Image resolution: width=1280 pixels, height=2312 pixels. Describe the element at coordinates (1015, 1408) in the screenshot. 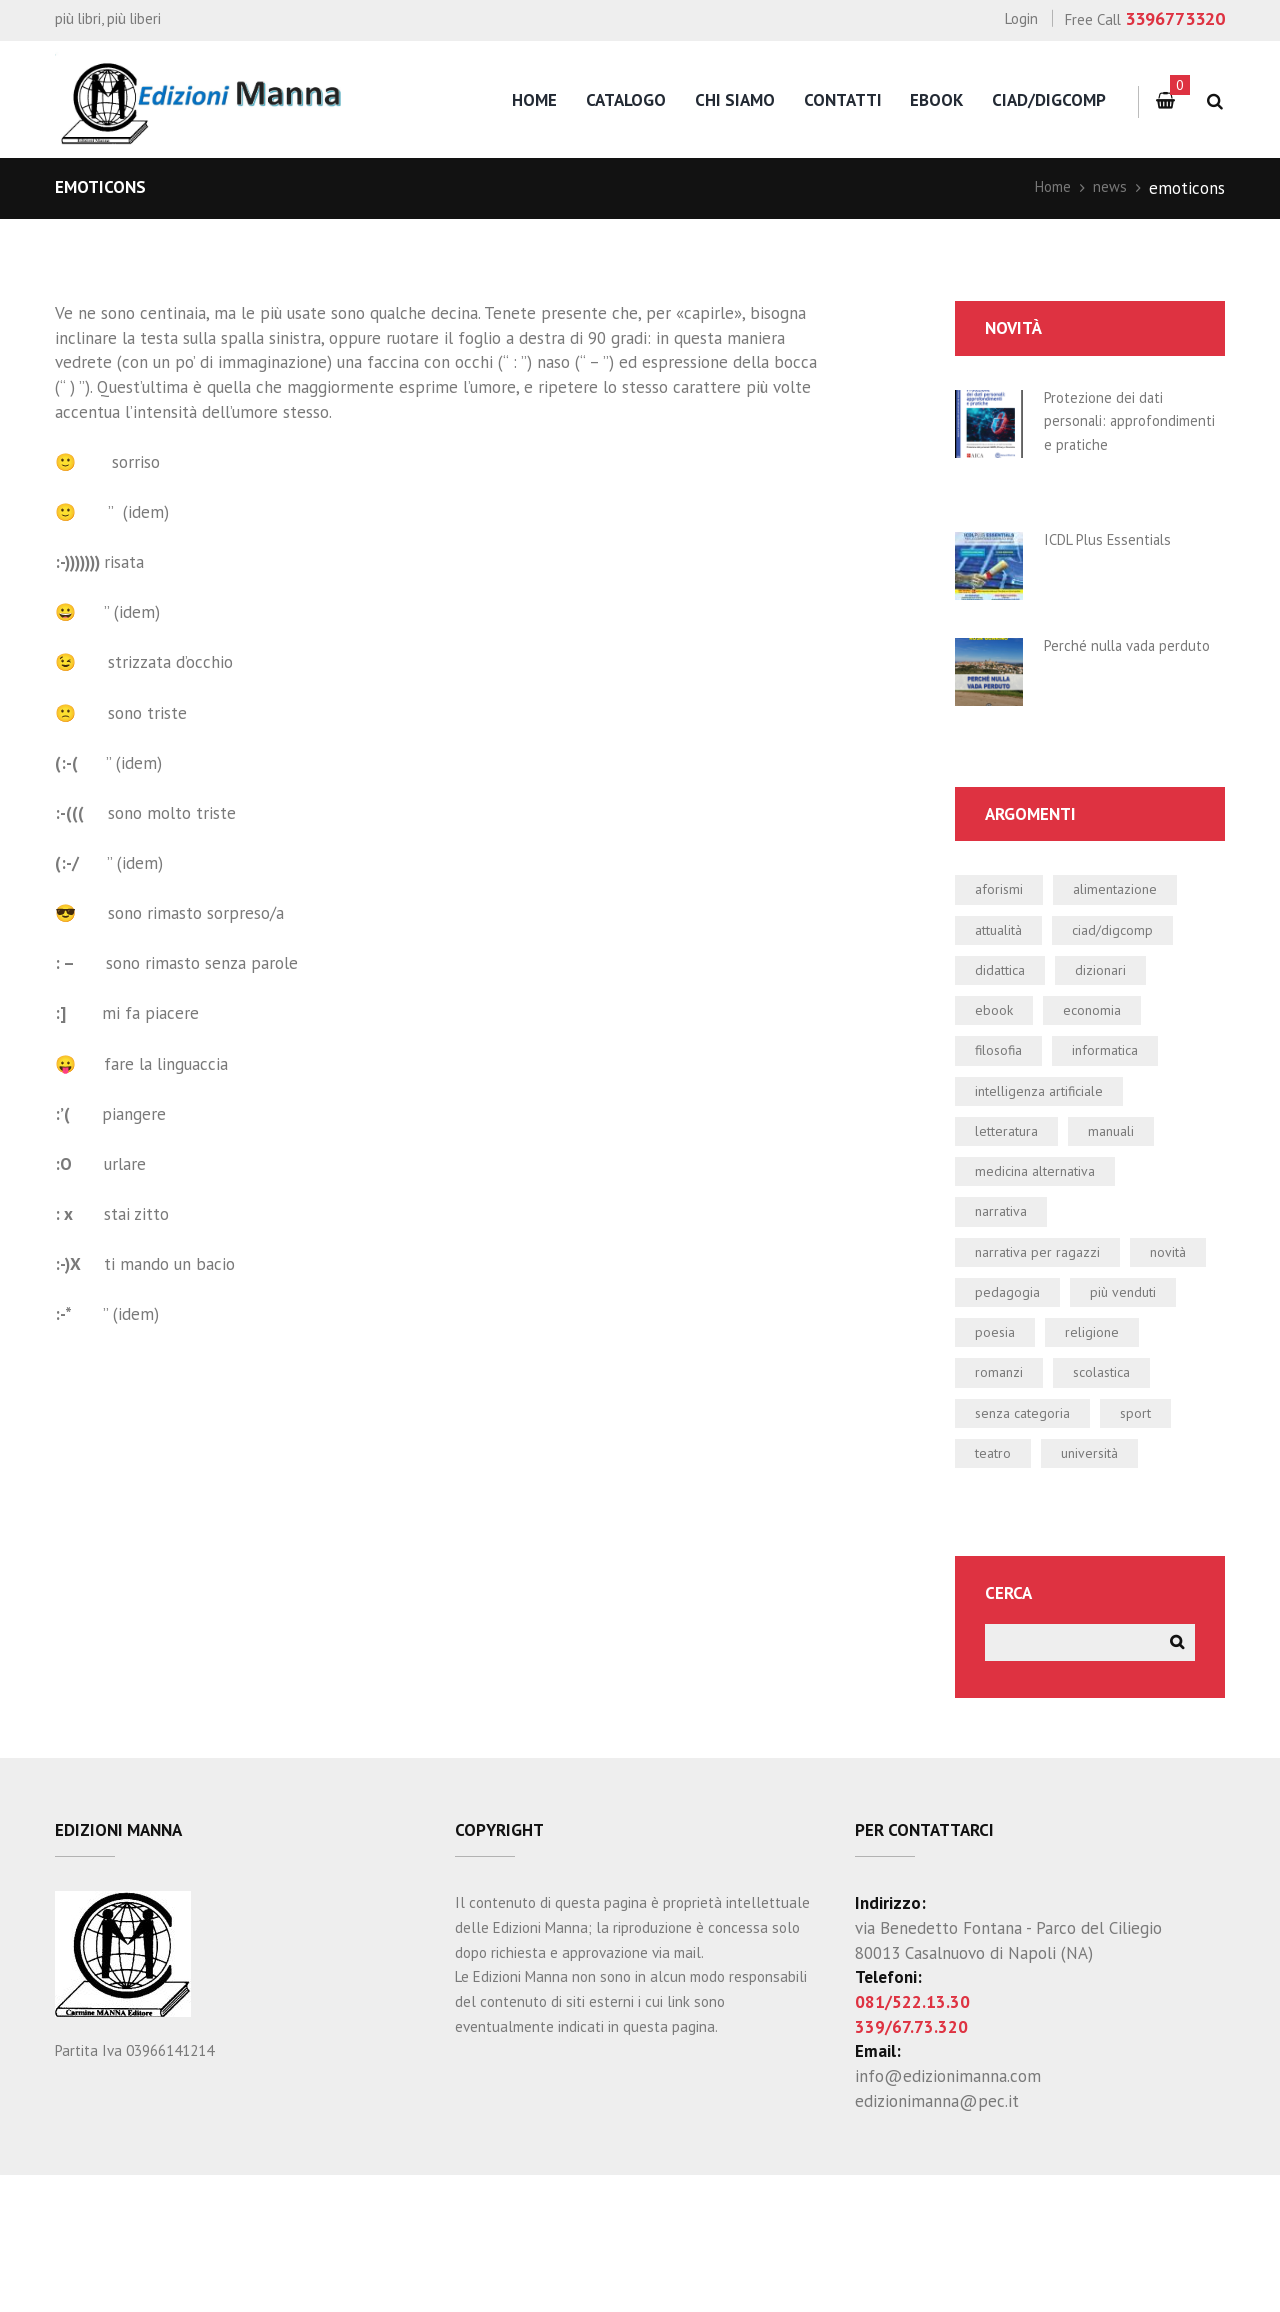

I see `più venduti [più venduti (12 elementi)]` at that location.